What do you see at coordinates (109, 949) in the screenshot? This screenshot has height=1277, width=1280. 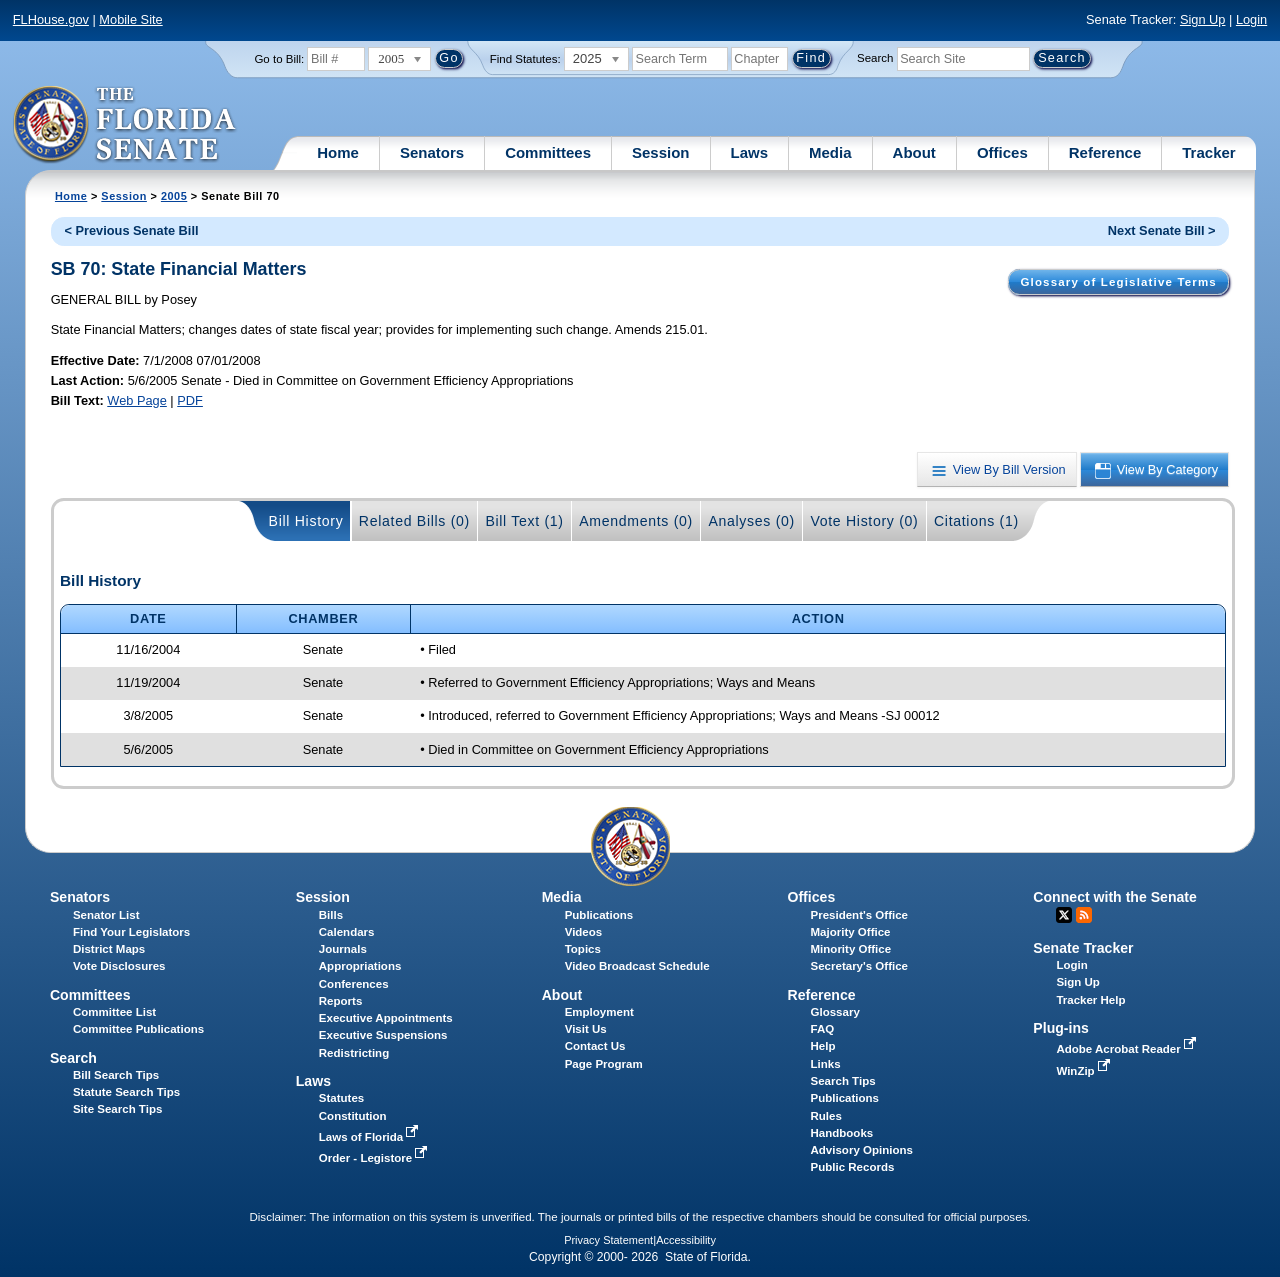 I see `District Maps` at bounding box center [109, 949].